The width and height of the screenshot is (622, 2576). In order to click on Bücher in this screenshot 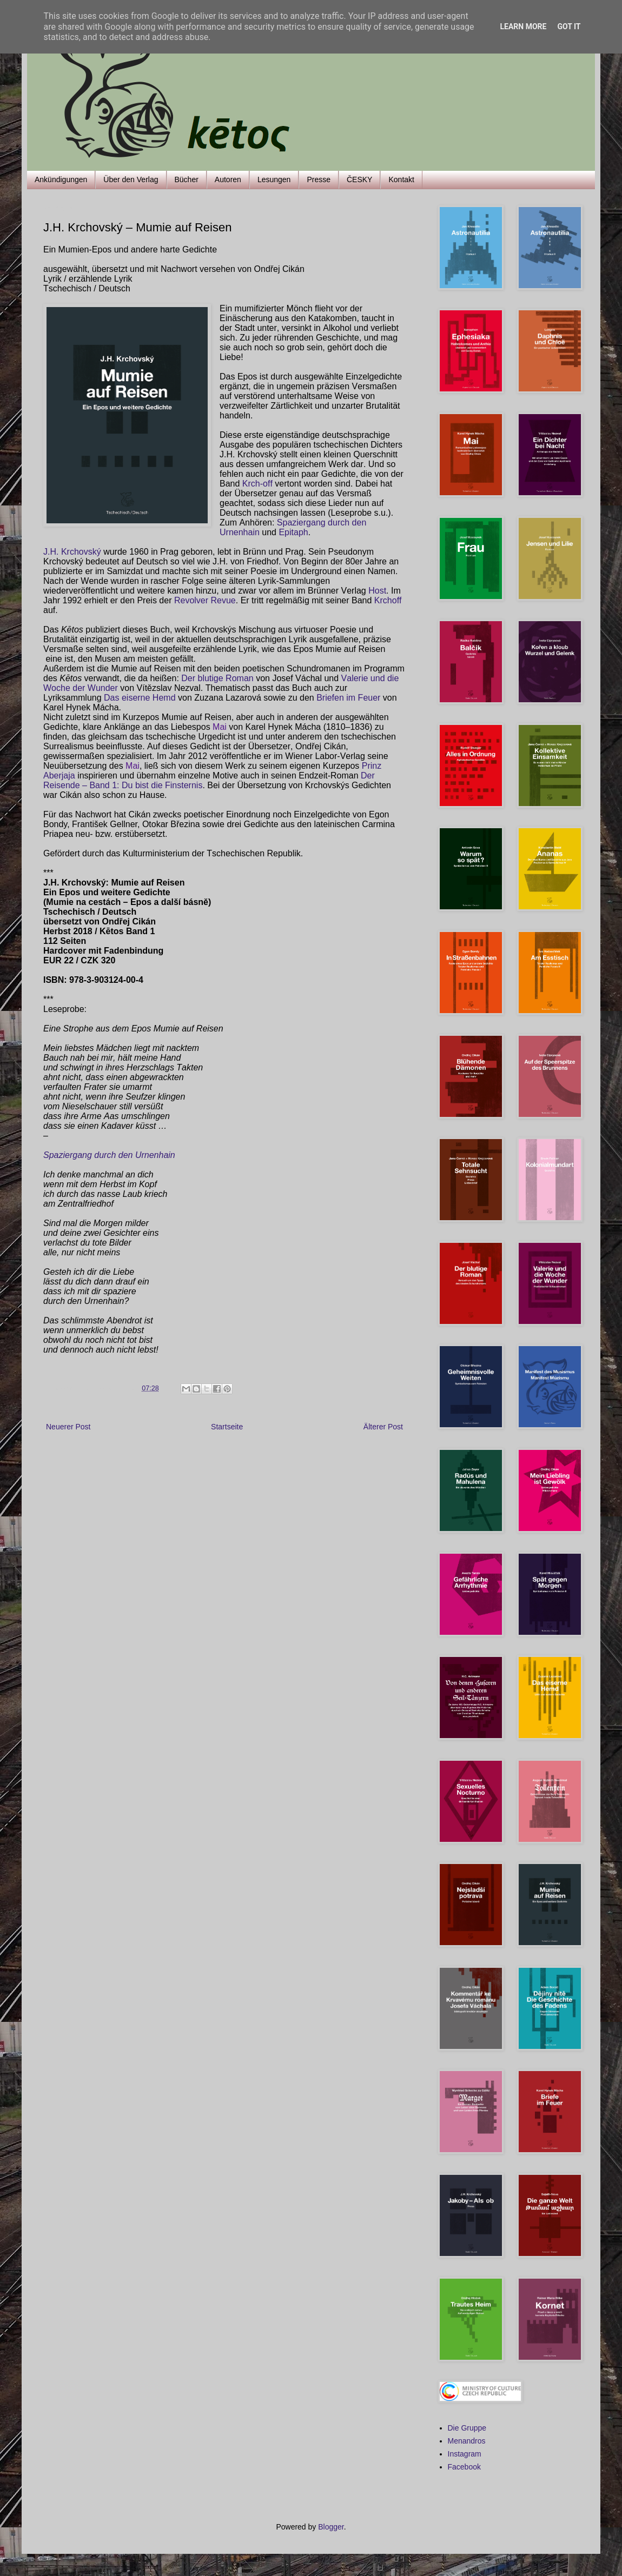, I will do `click(186, 179)`.